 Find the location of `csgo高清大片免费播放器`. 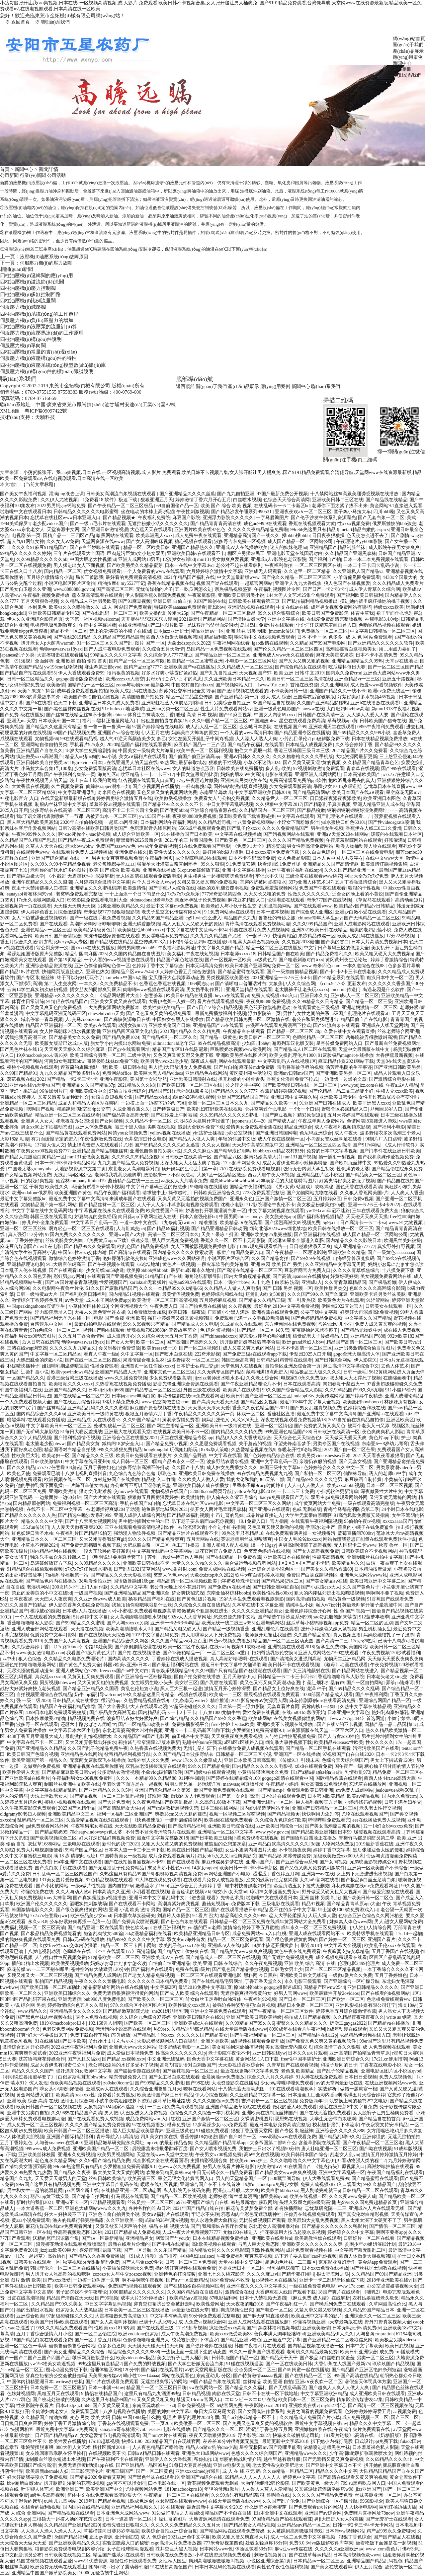

csgo高清大片免费播放器 is located at coordinates (176, 2542).